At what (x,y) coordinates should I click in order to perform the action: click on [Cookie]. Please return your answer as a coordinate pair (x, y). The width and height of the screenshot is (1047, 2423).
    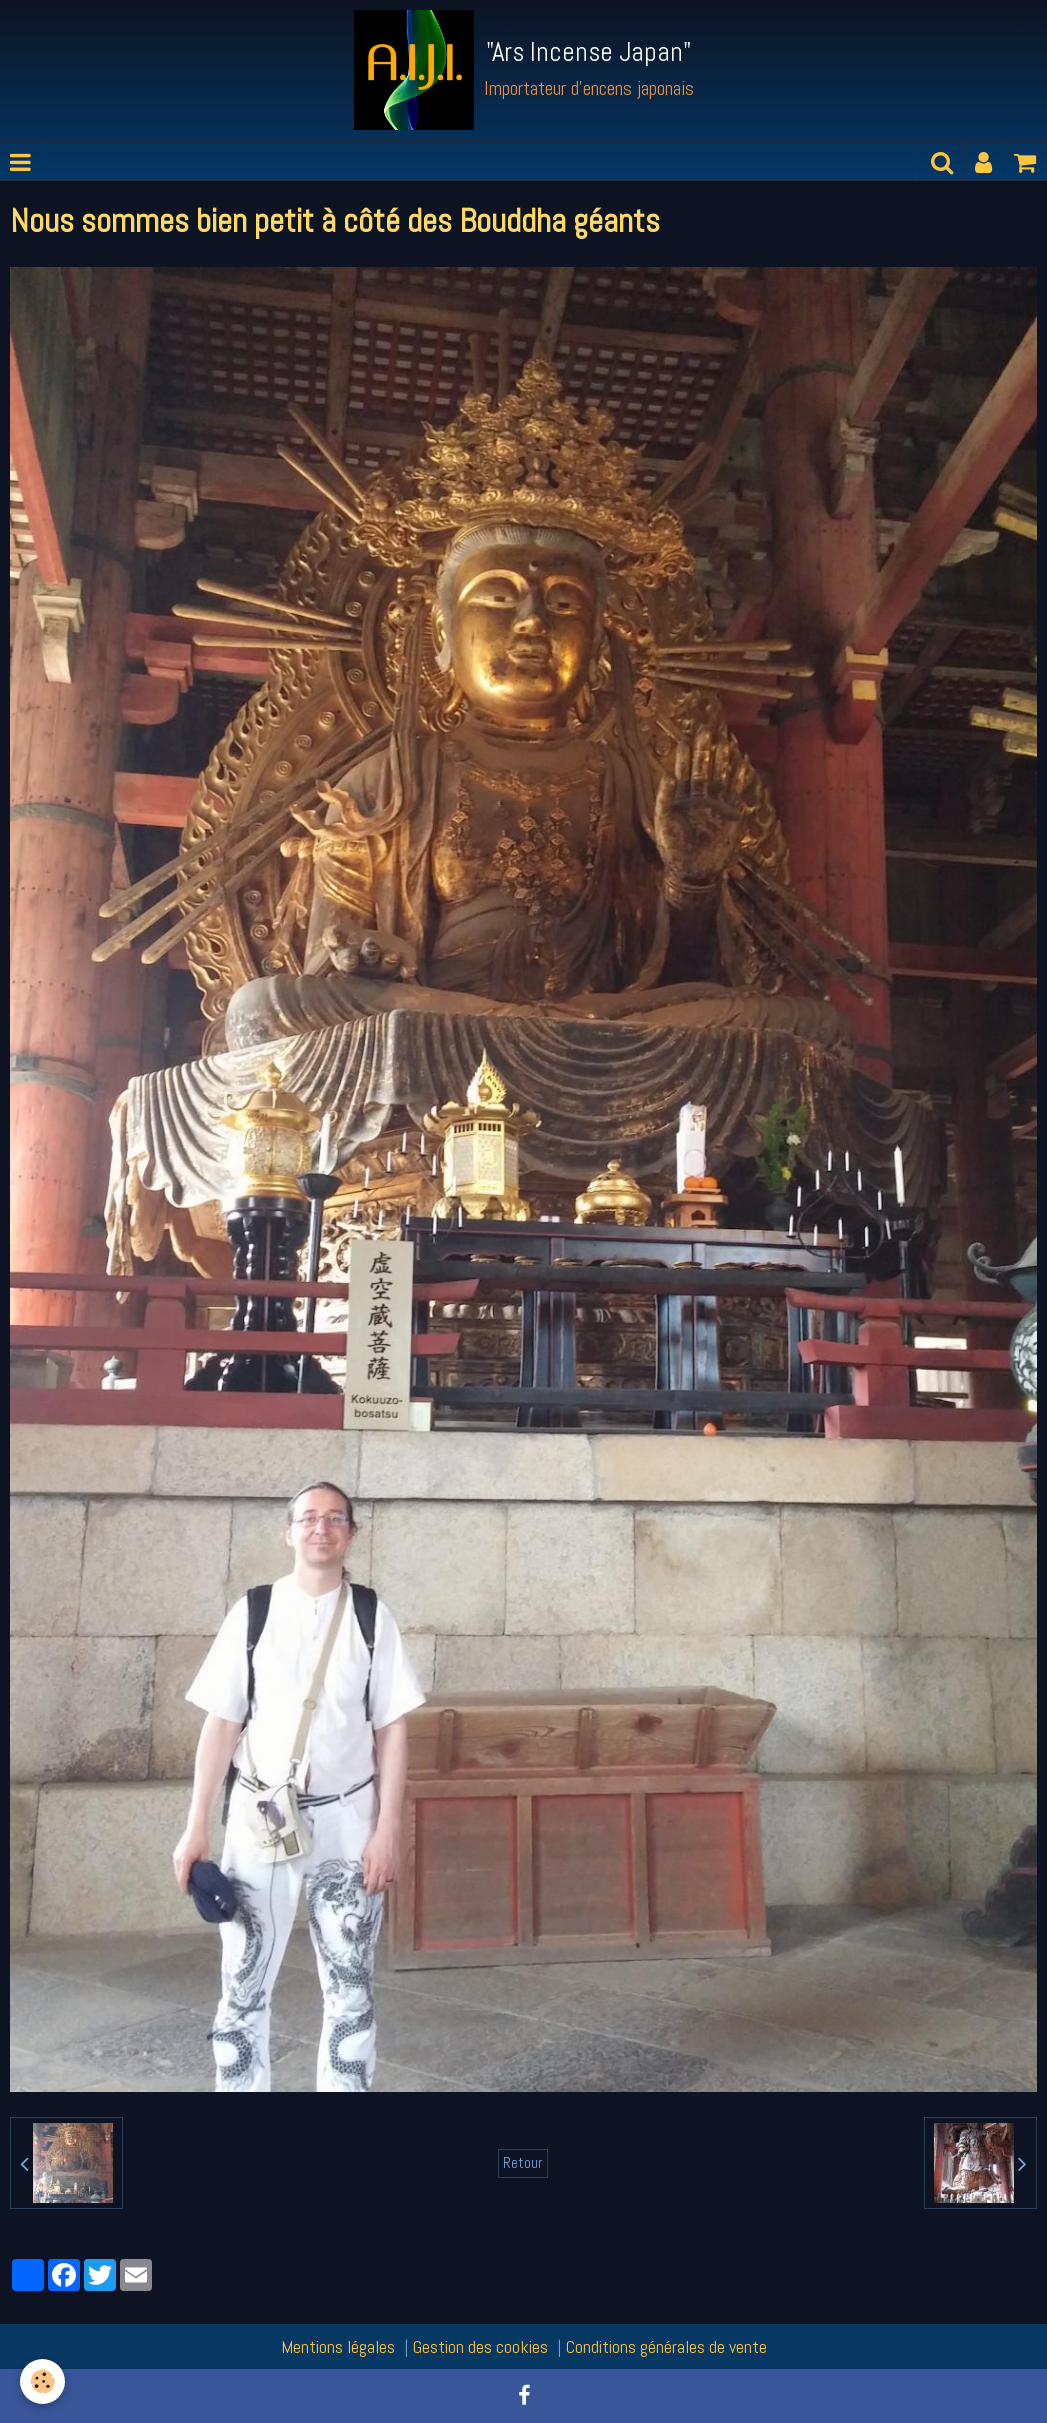
    Looking at the image, I should click on (42, 2381).